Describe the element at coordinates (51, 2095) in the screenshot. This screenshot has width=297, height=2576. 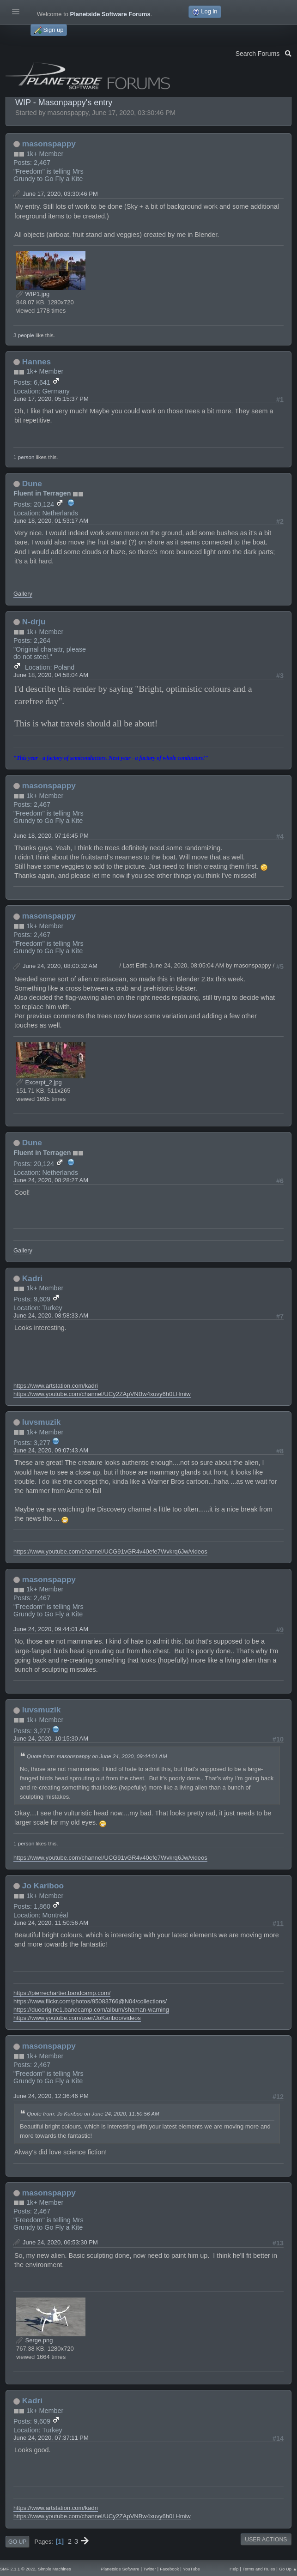
I see `June 24, 2020, 12:36:46 PM` at that location.